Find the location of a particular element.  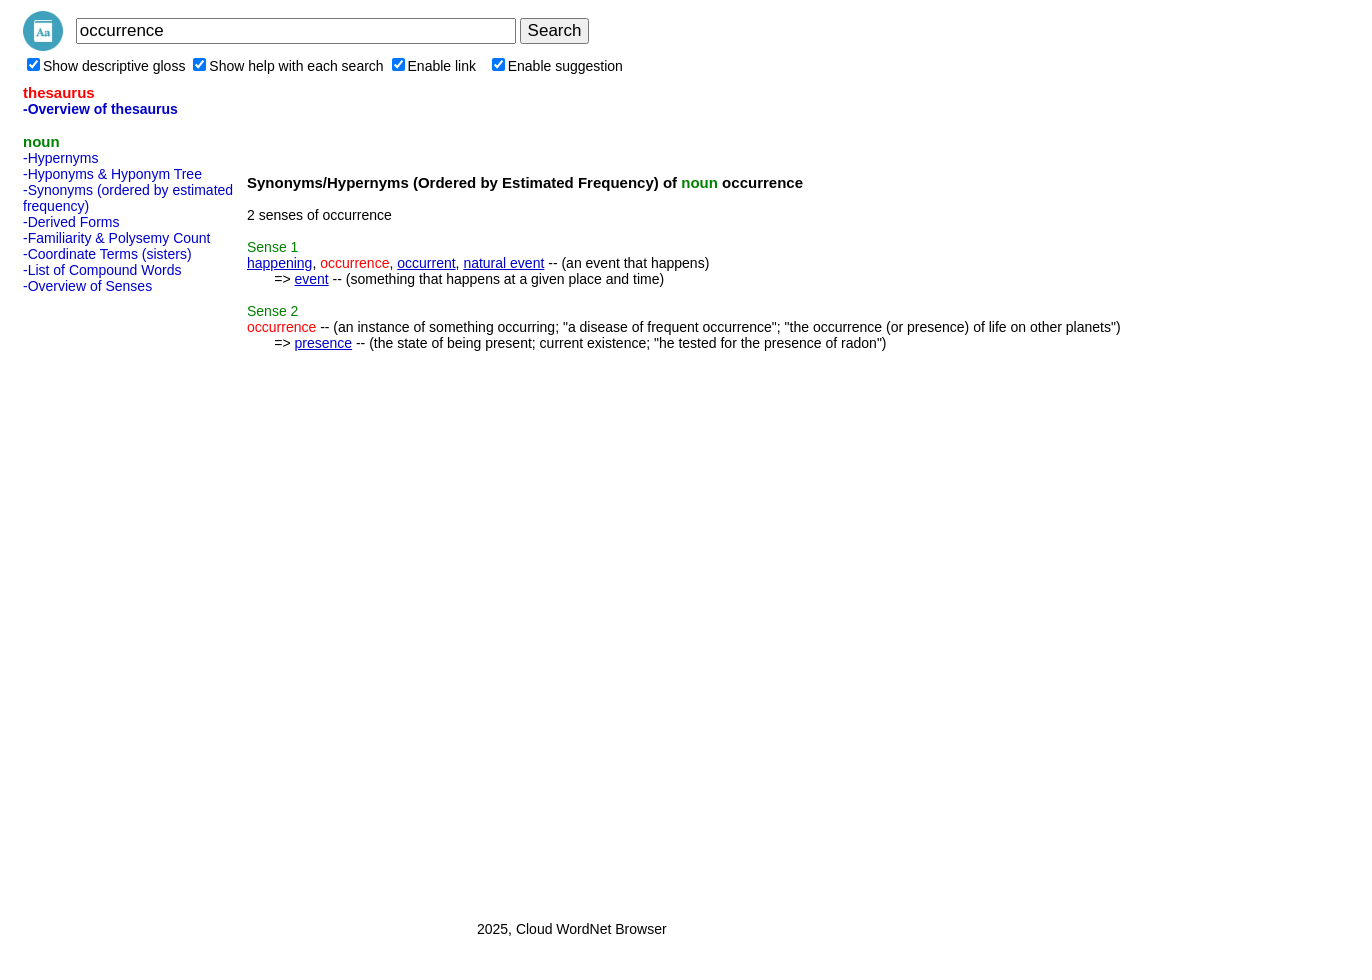

Enable link is located at coordinates (434, 66).